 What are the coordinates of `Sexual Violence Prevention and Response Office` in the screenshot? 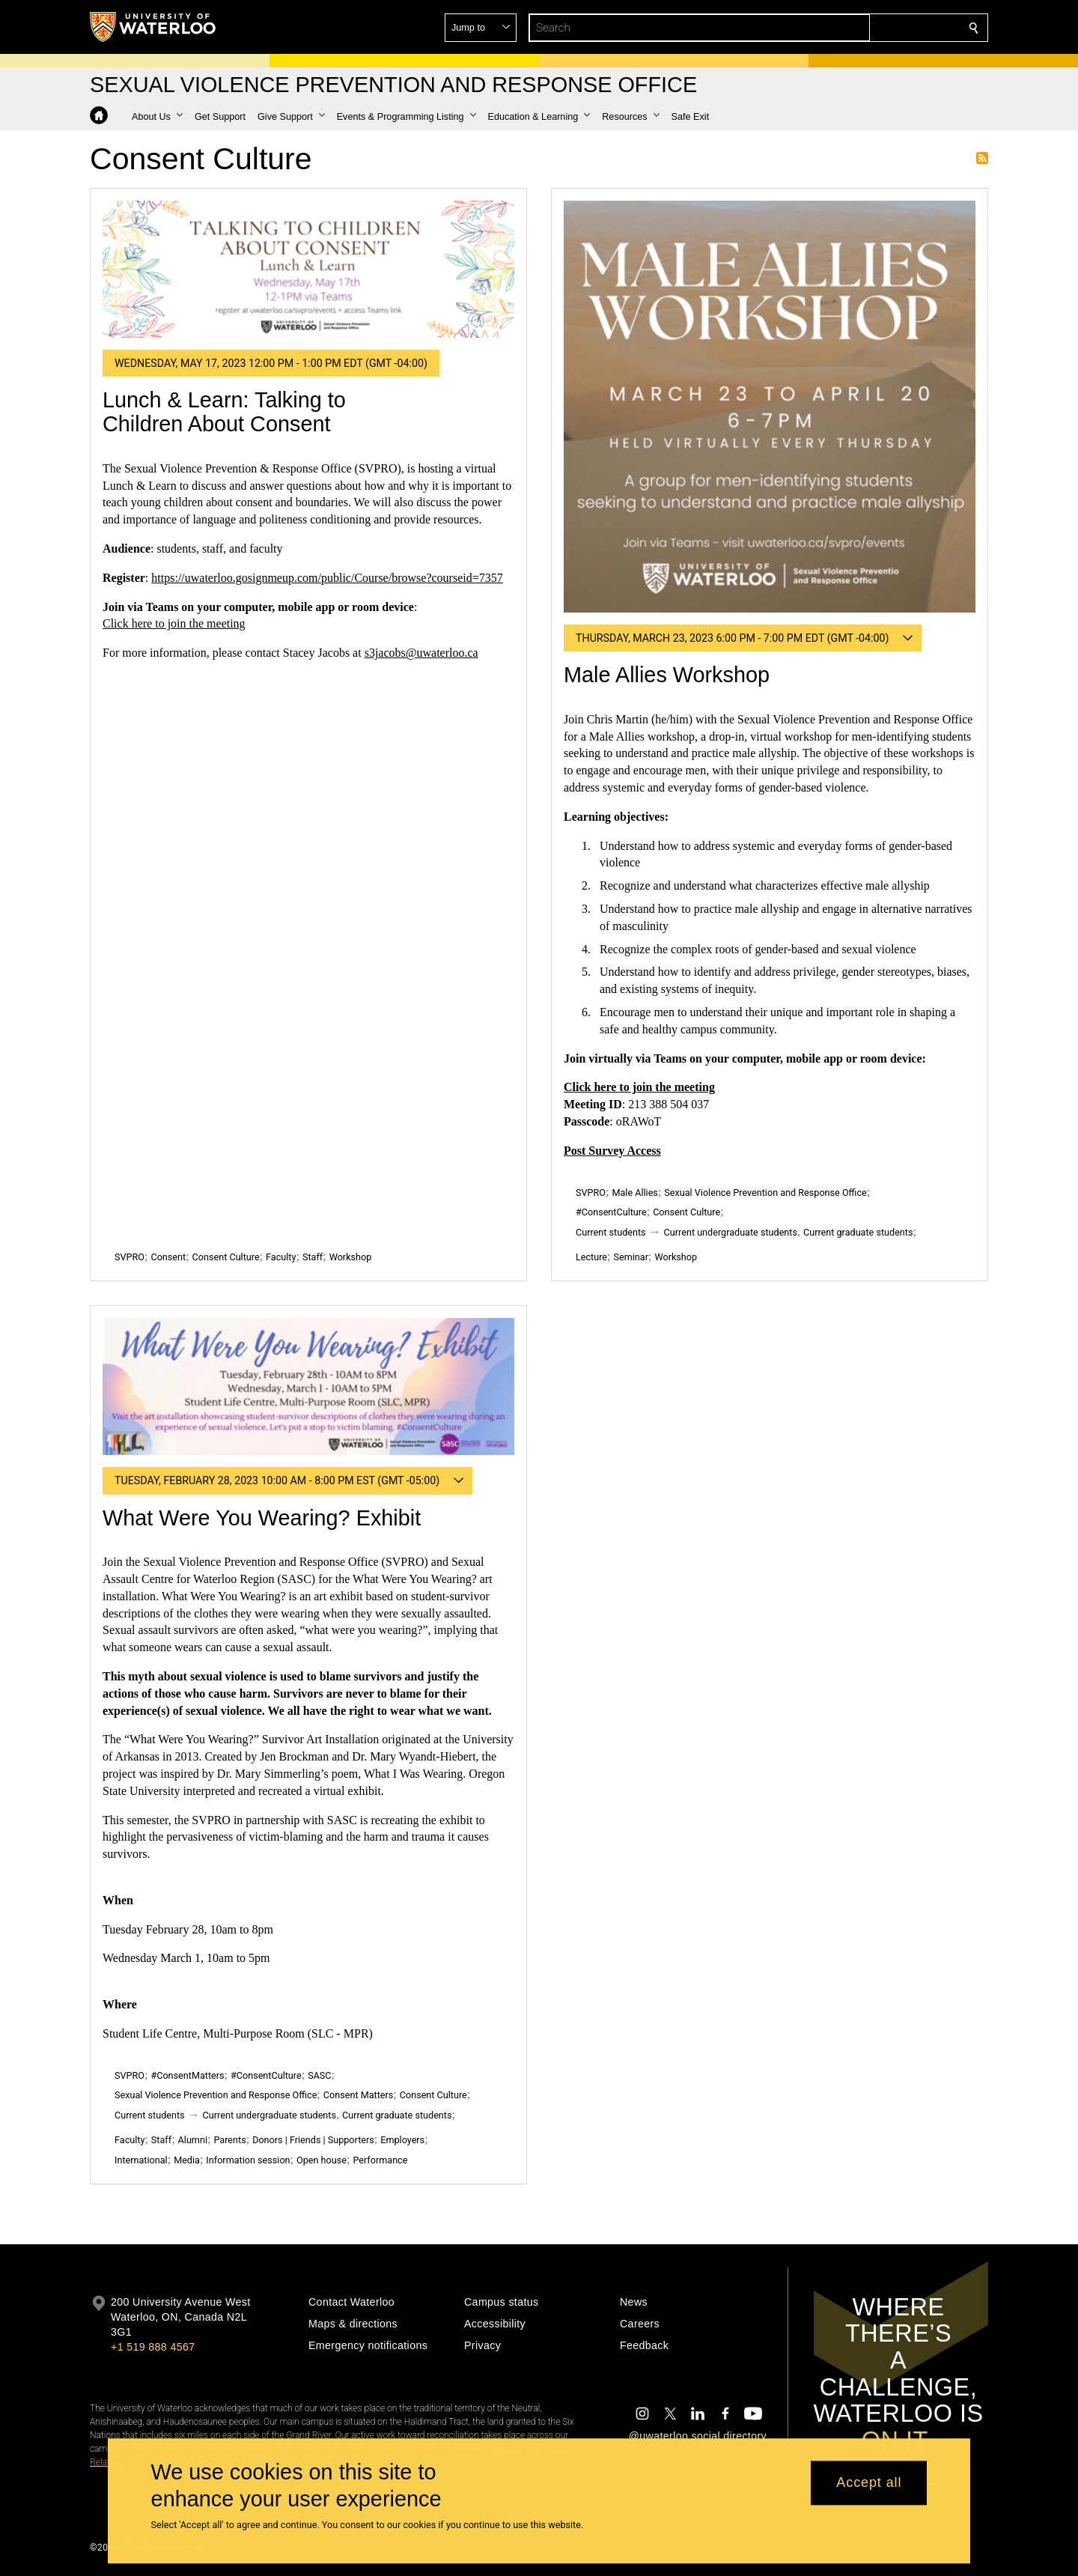 It's located at (765, 1192).